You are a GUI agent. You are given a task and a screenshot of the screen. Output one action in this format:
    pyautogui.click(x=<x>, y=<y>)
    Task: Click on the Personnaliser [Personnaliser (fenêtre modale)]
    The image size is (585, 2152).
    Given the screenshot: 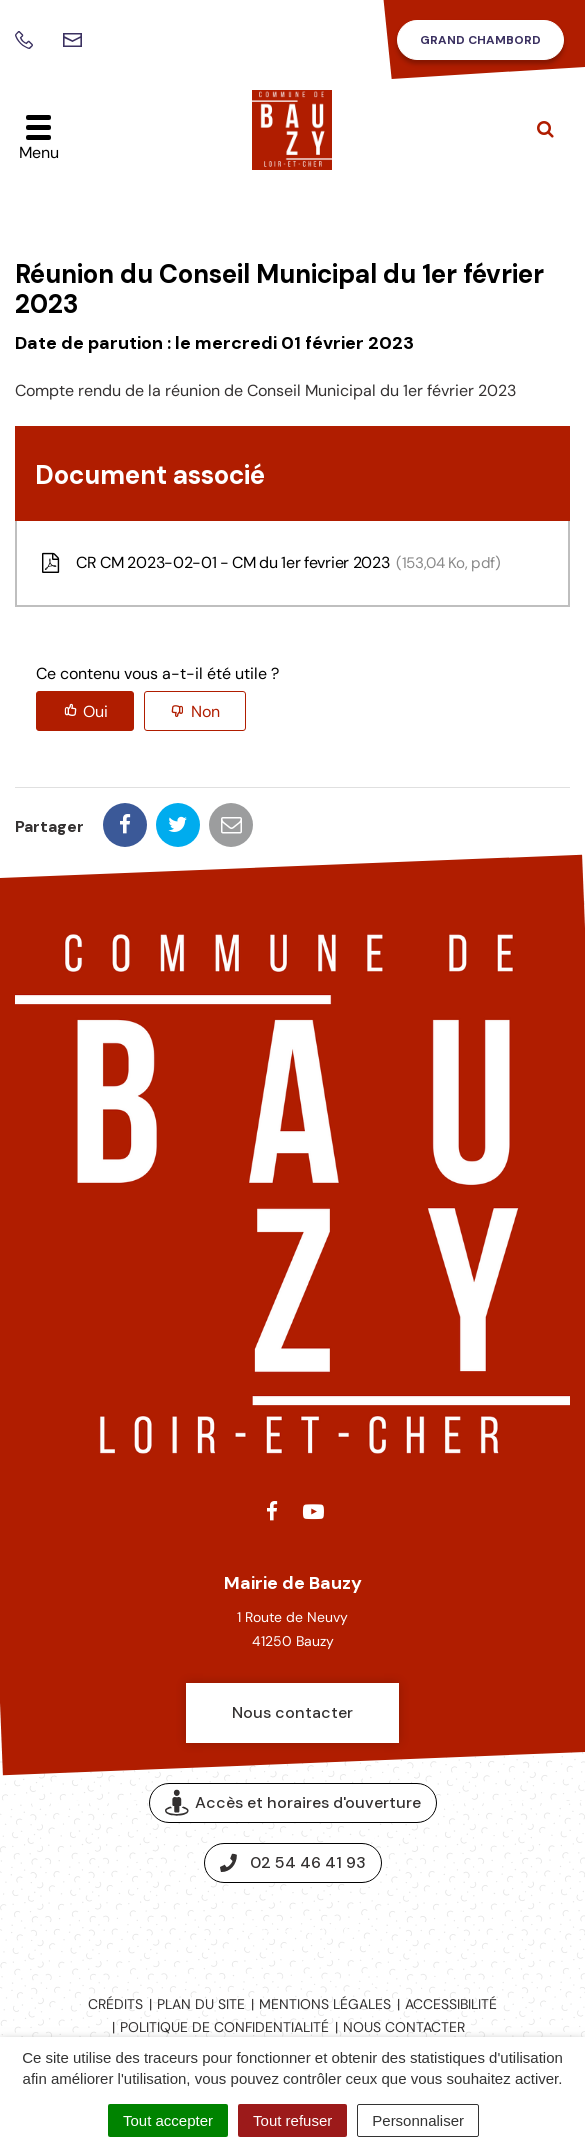 What is the action you would take?
    pyautogui.click(x=418, y=2120)
    